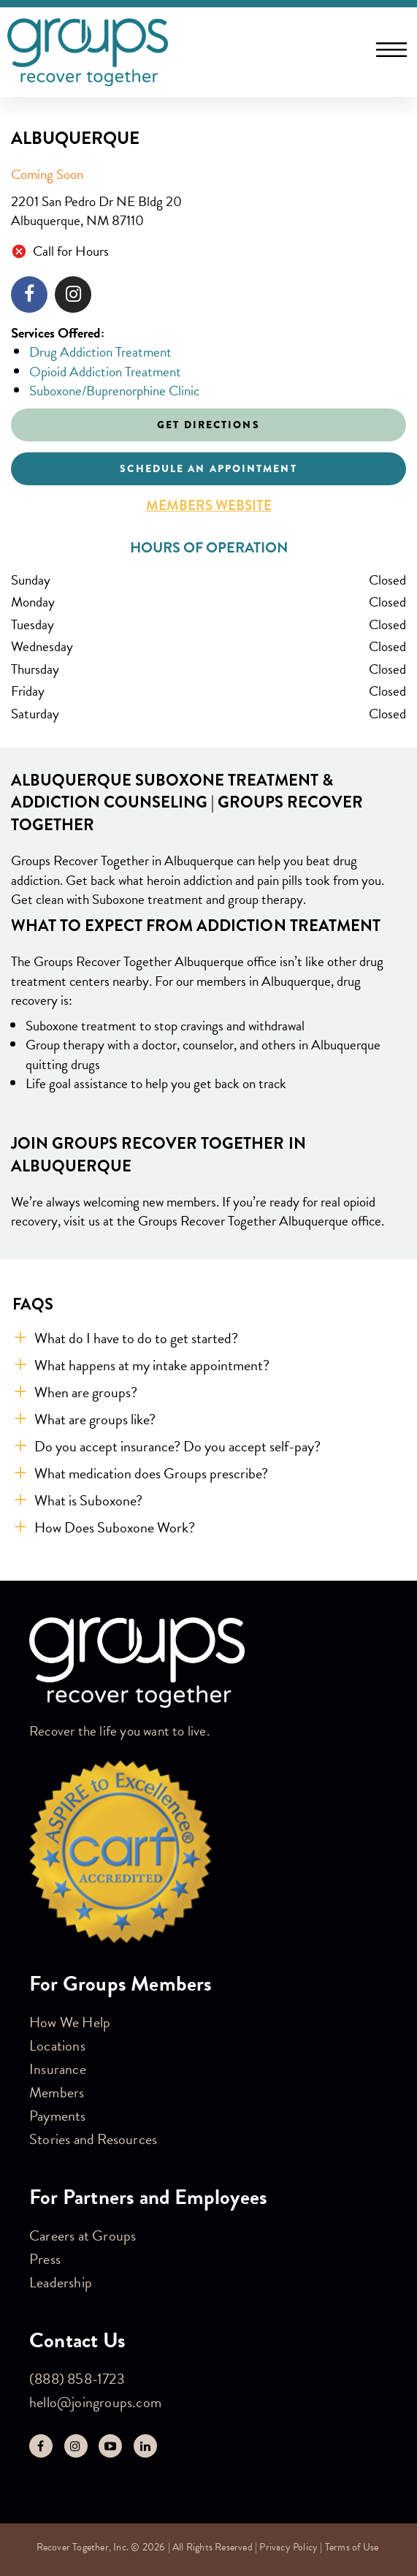 The height and width of the screenshot is (2576, 417). I want to click on Locations, so click(57, 2045).